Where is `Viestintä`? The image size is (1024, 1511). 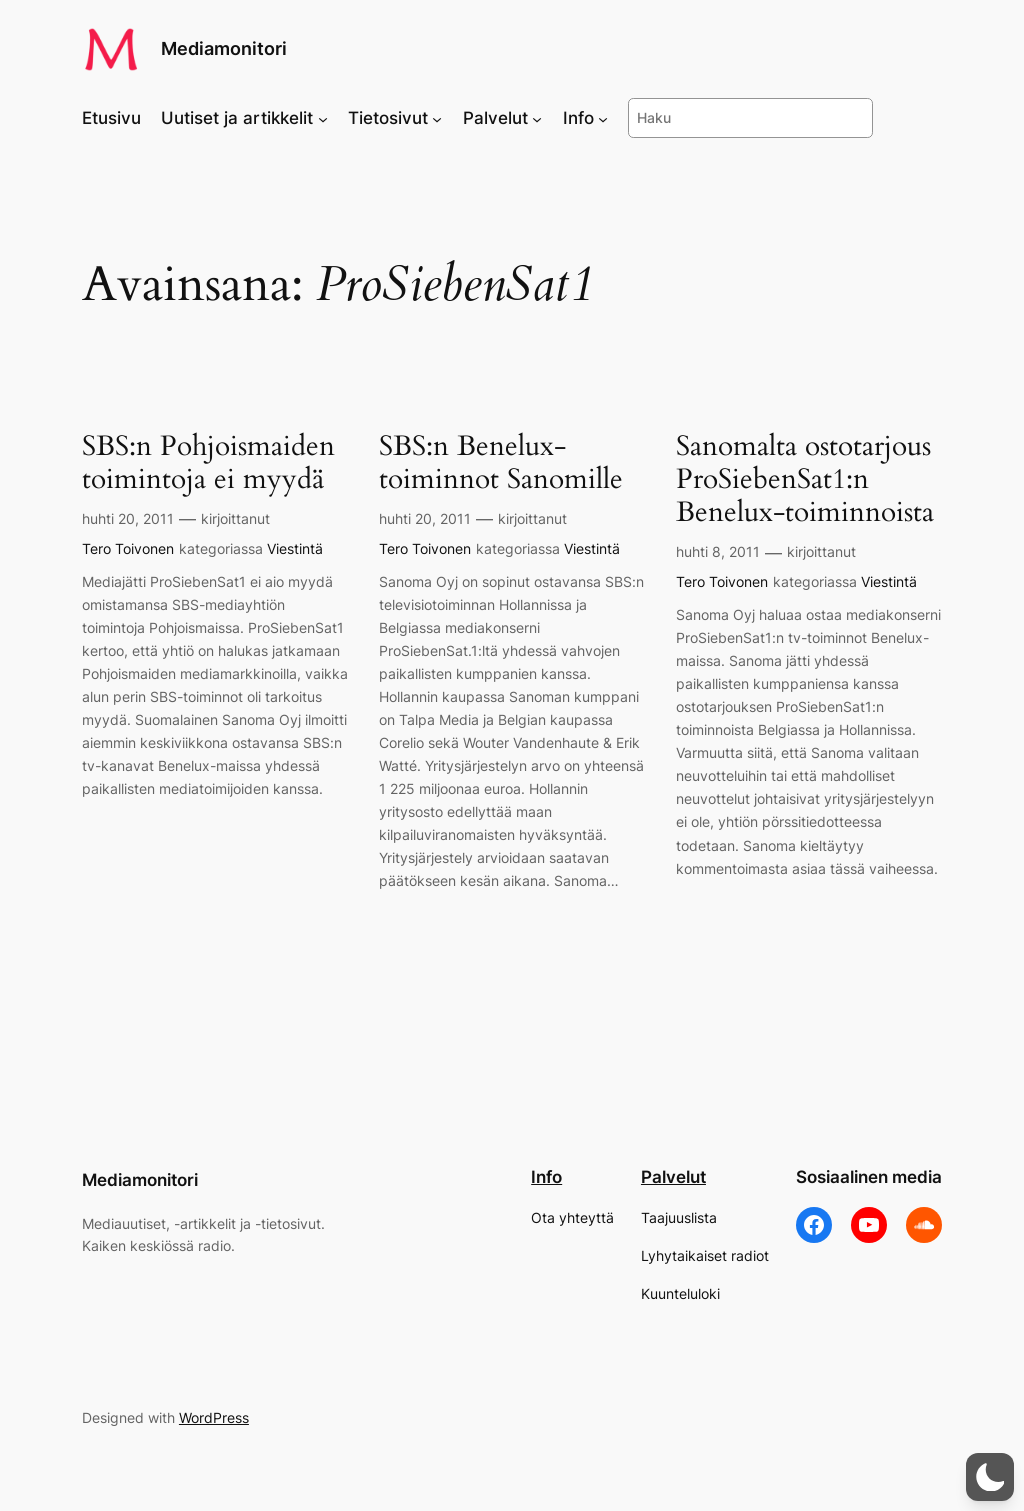 Viestintä is located at coordinates (295, 548).